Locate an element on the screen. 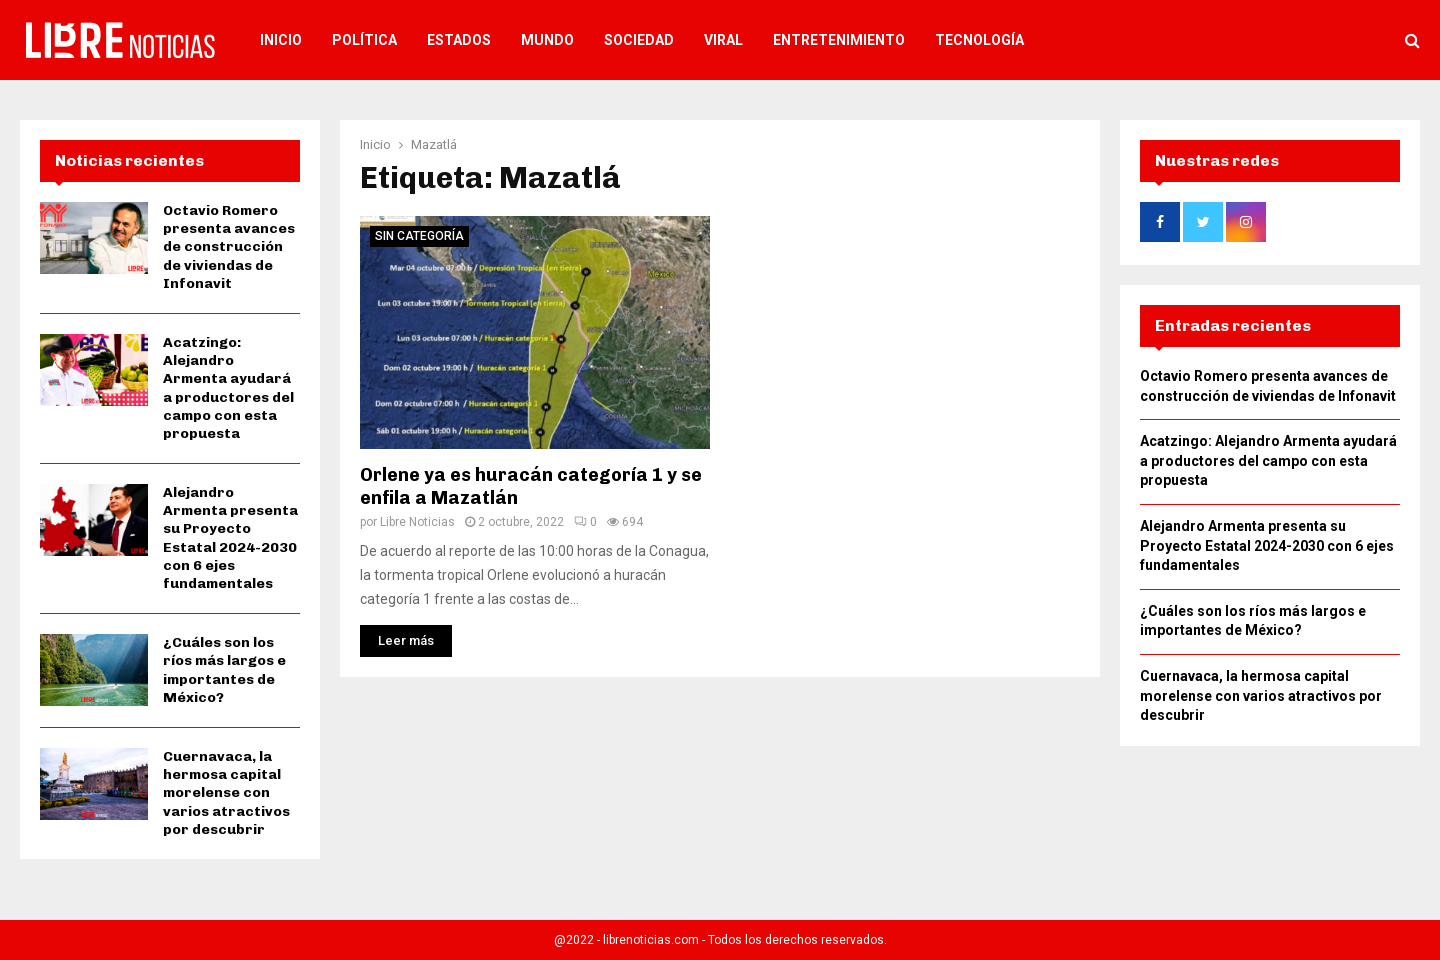  ¿Cuáles son los ríos más largos e importantes de México? is located at coordinates (224, 670).